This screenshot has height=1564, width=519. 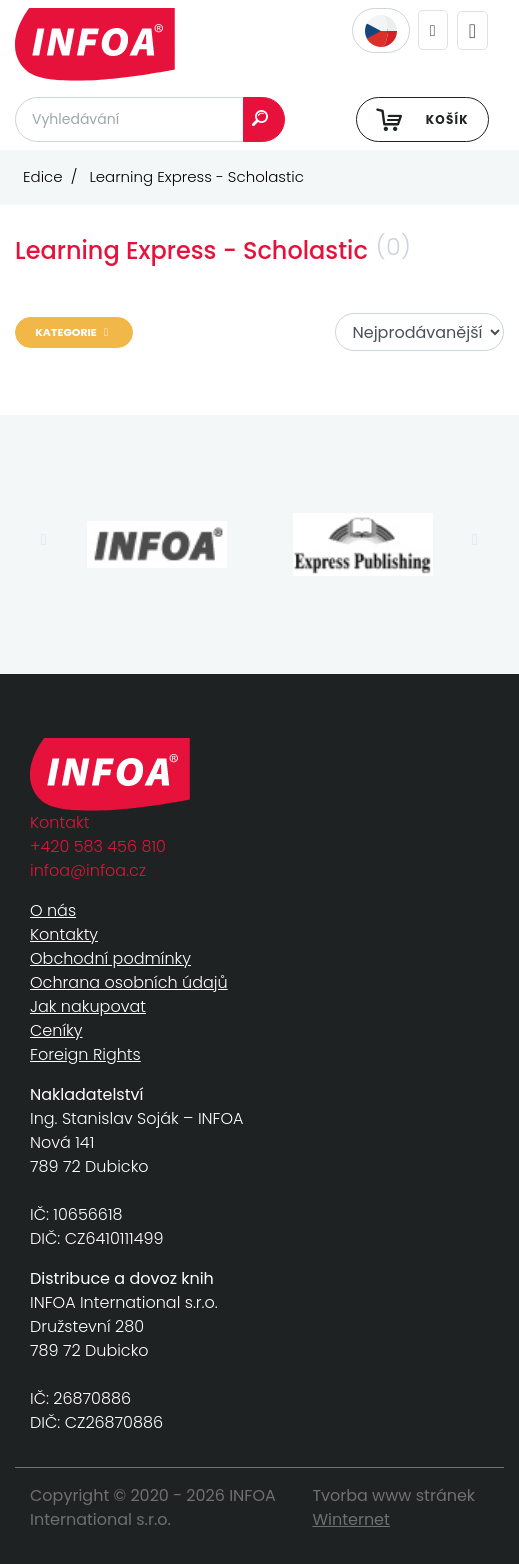 I want to click on Obchodní podmínky, so click(x=110, y=958).